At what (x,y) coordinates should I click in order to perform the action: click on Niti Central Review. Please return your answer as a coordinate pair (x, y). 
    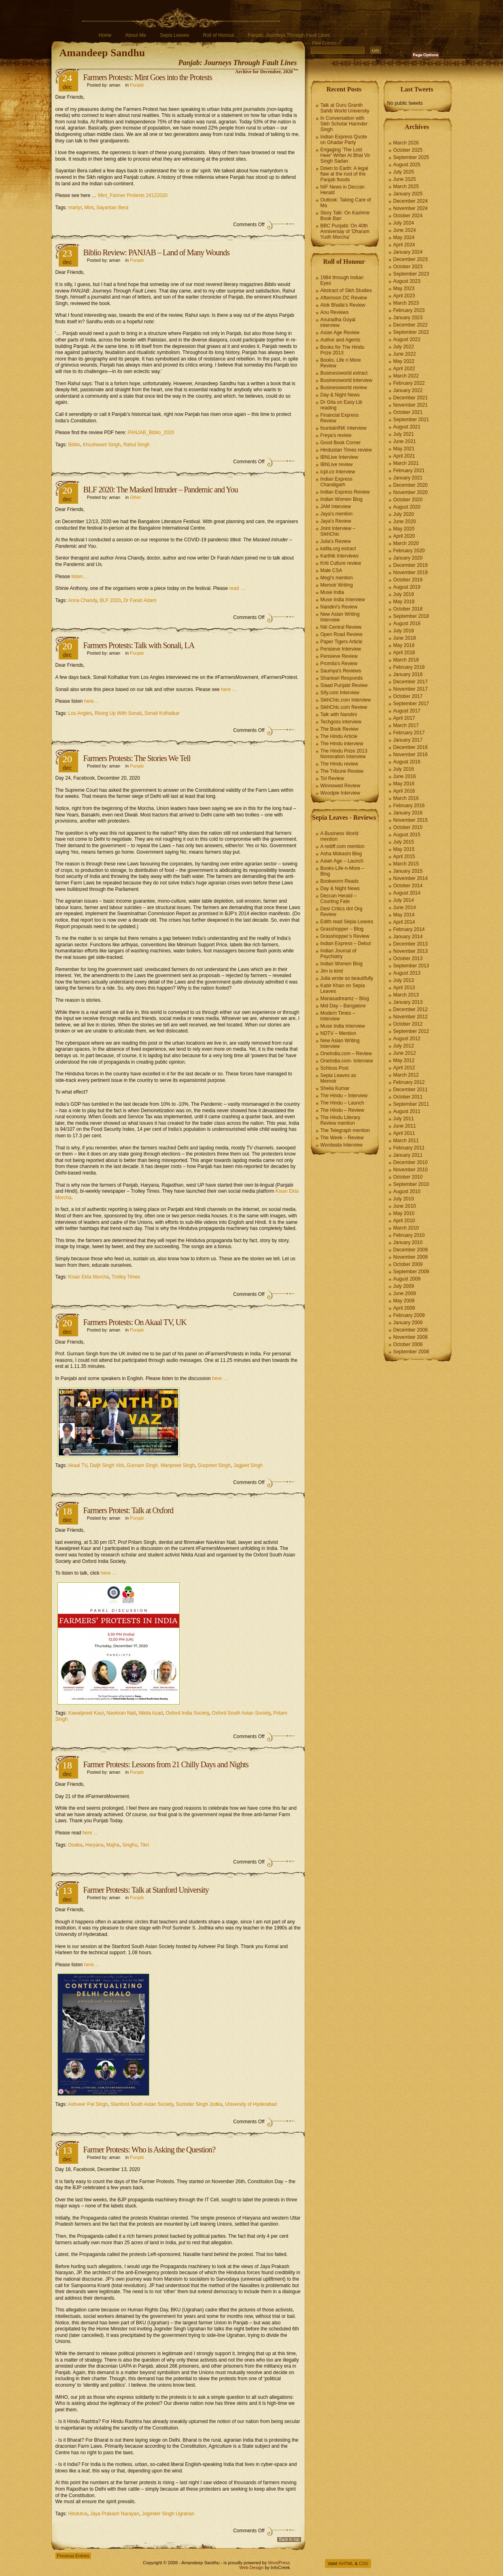
    Looking at the image, I should click on (341, 627).